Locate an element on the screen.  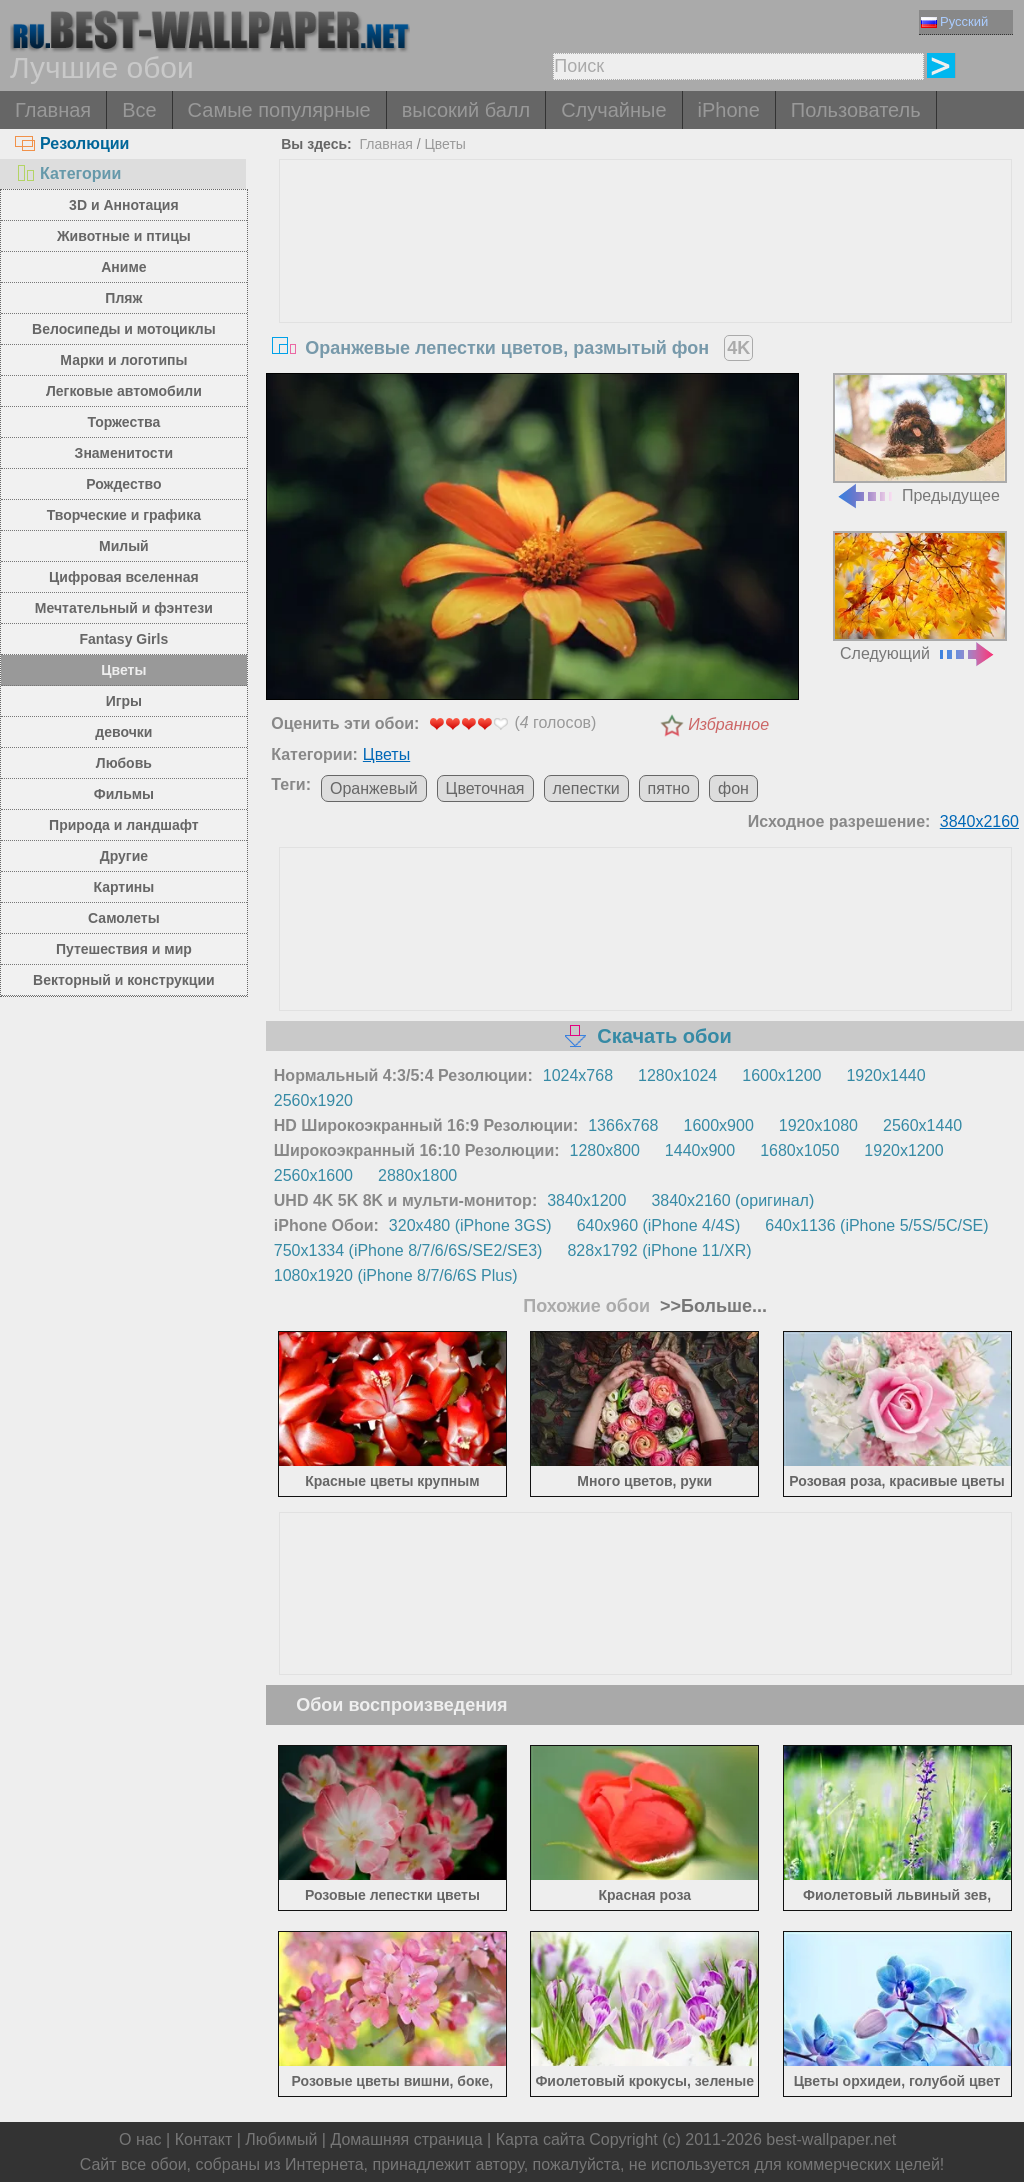
Любовь is located at coordinates (124, 763).